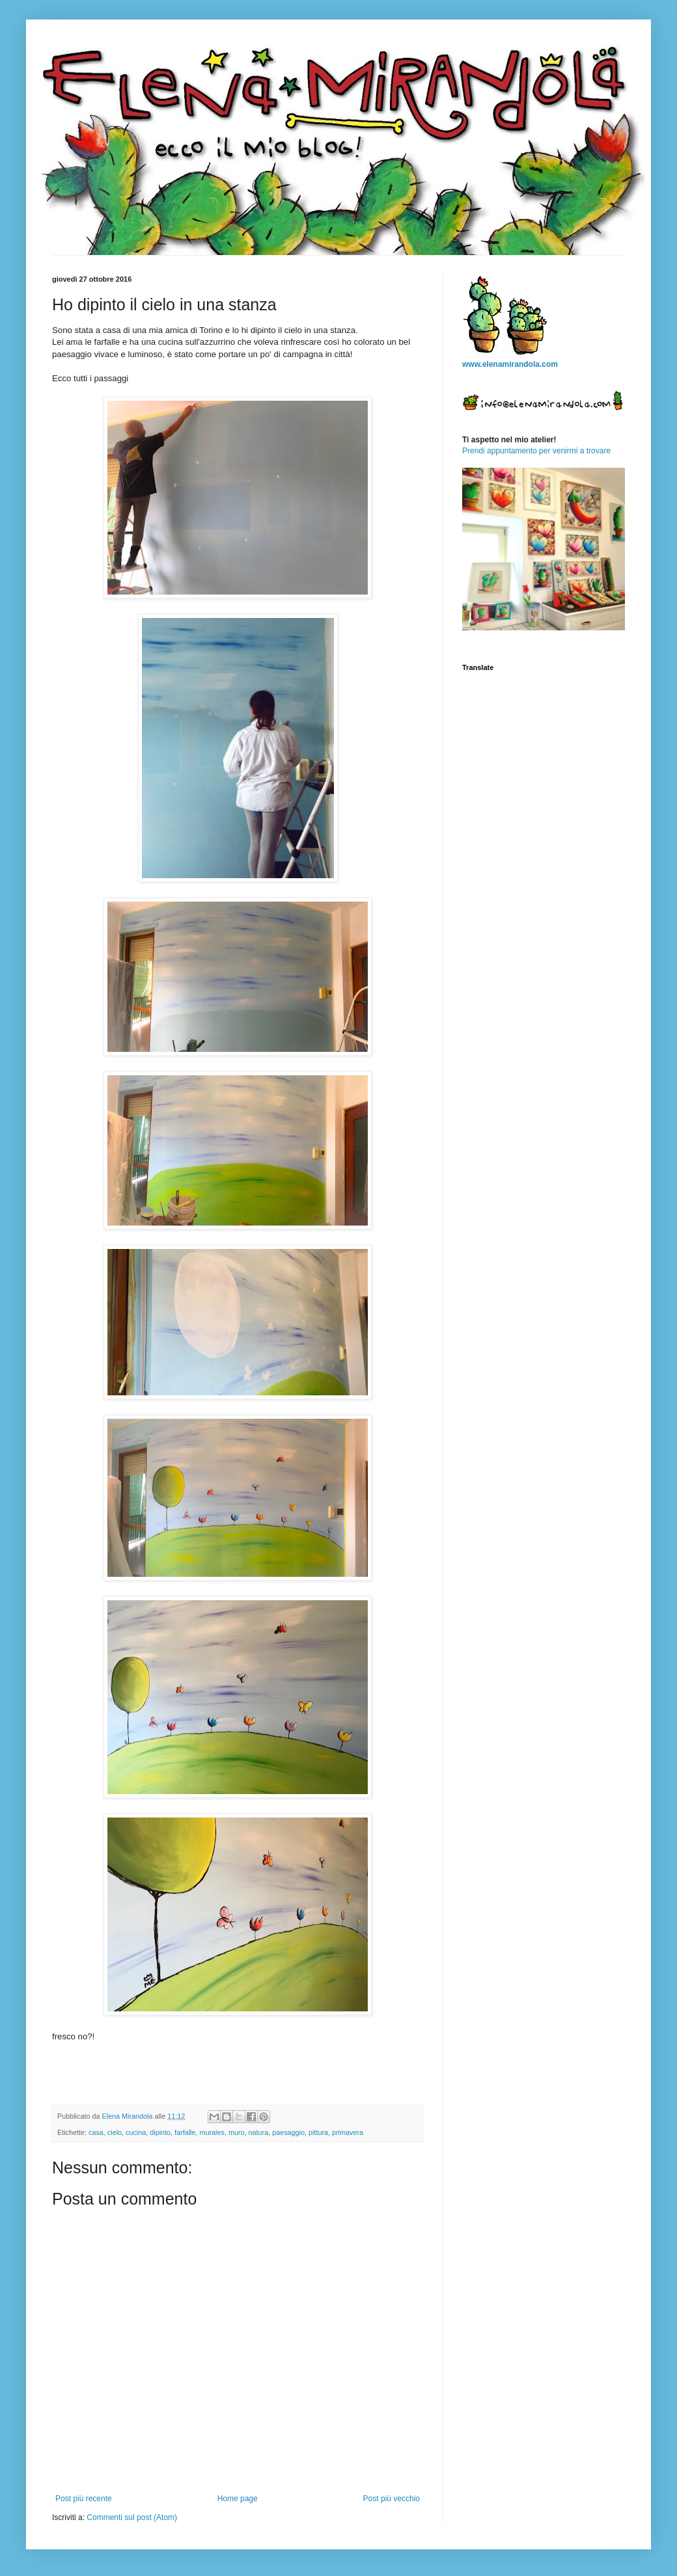 This screenshot has width=677, height=2576. I want to click on Post più recente, so click(83, 2498).